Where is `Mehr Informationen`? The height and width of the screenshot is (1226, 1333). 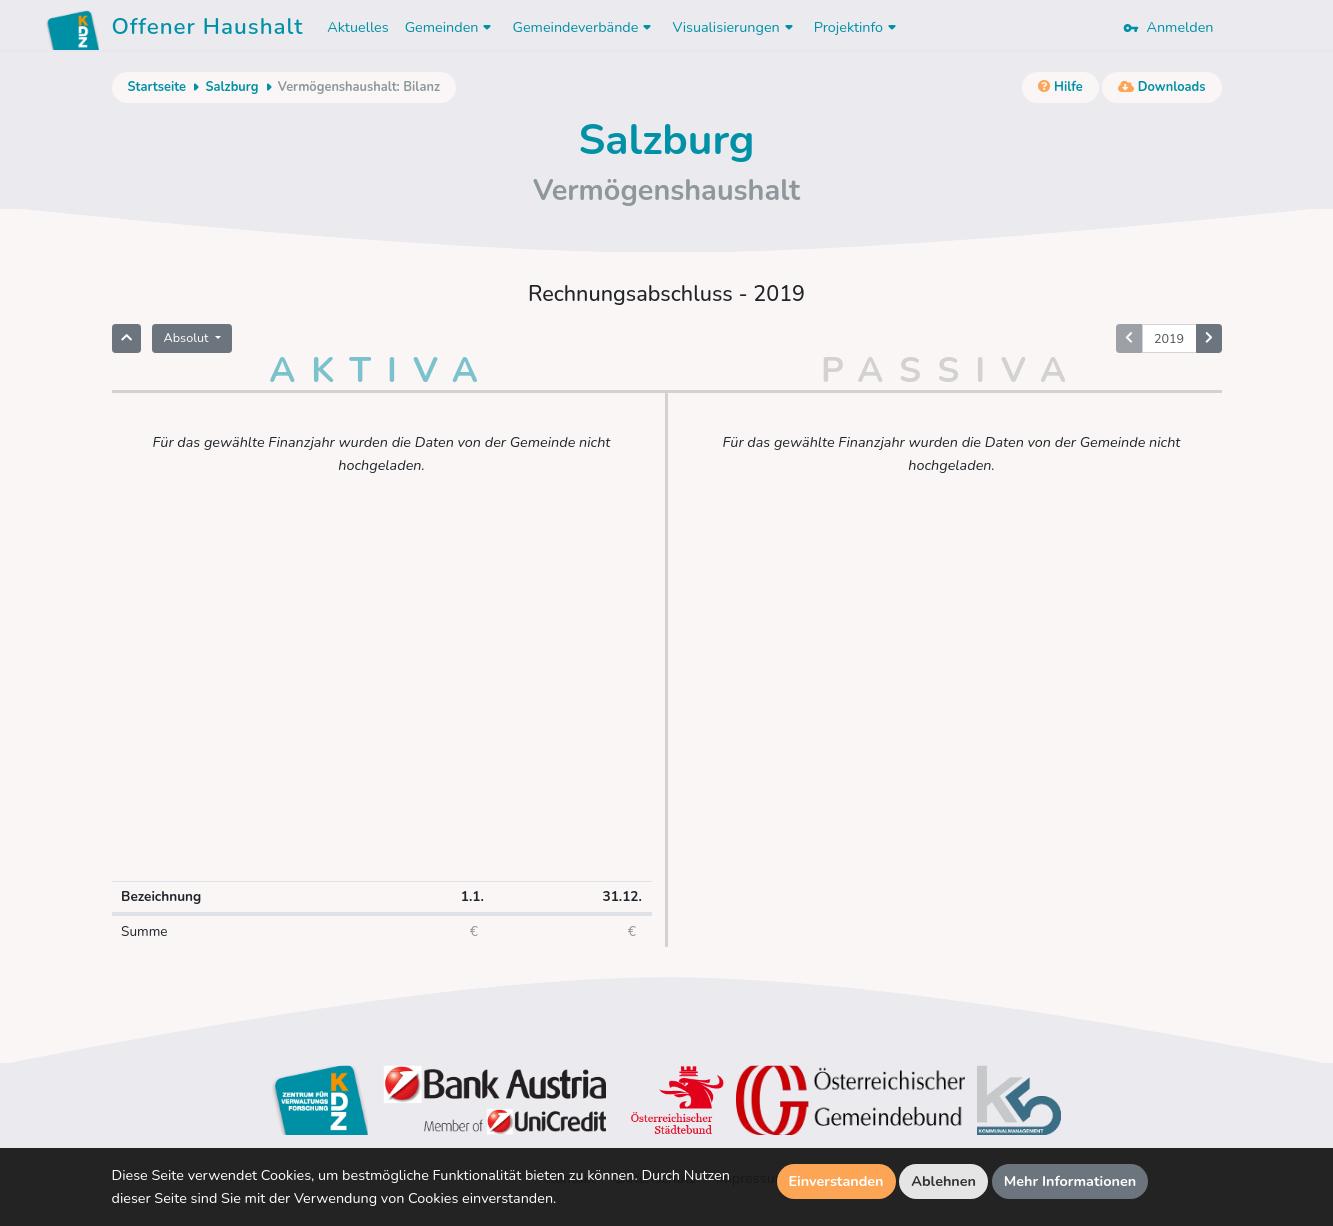
Mehr Informationen is located at coordinates (1070, 1181).